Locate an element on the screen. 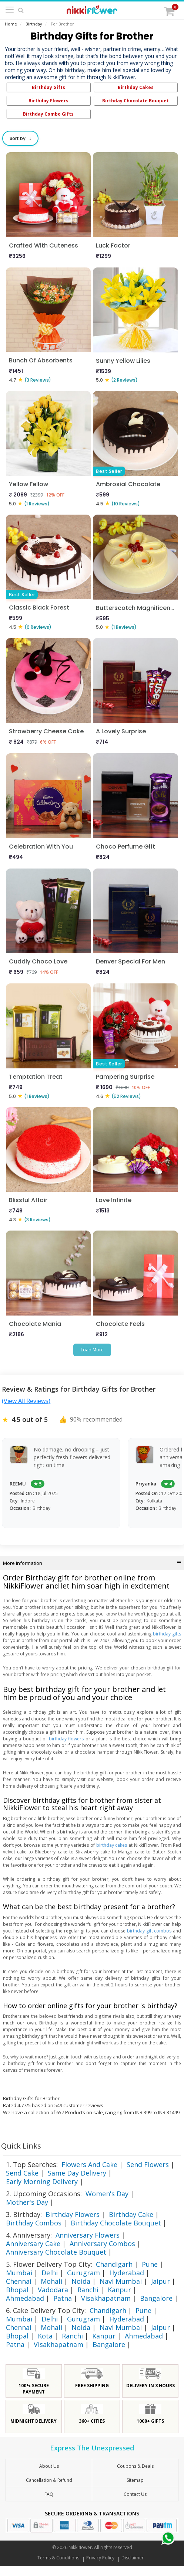 The width and height of the screenshot is (184, 2576). Disclaimer is located at coordinates (132, 2558).